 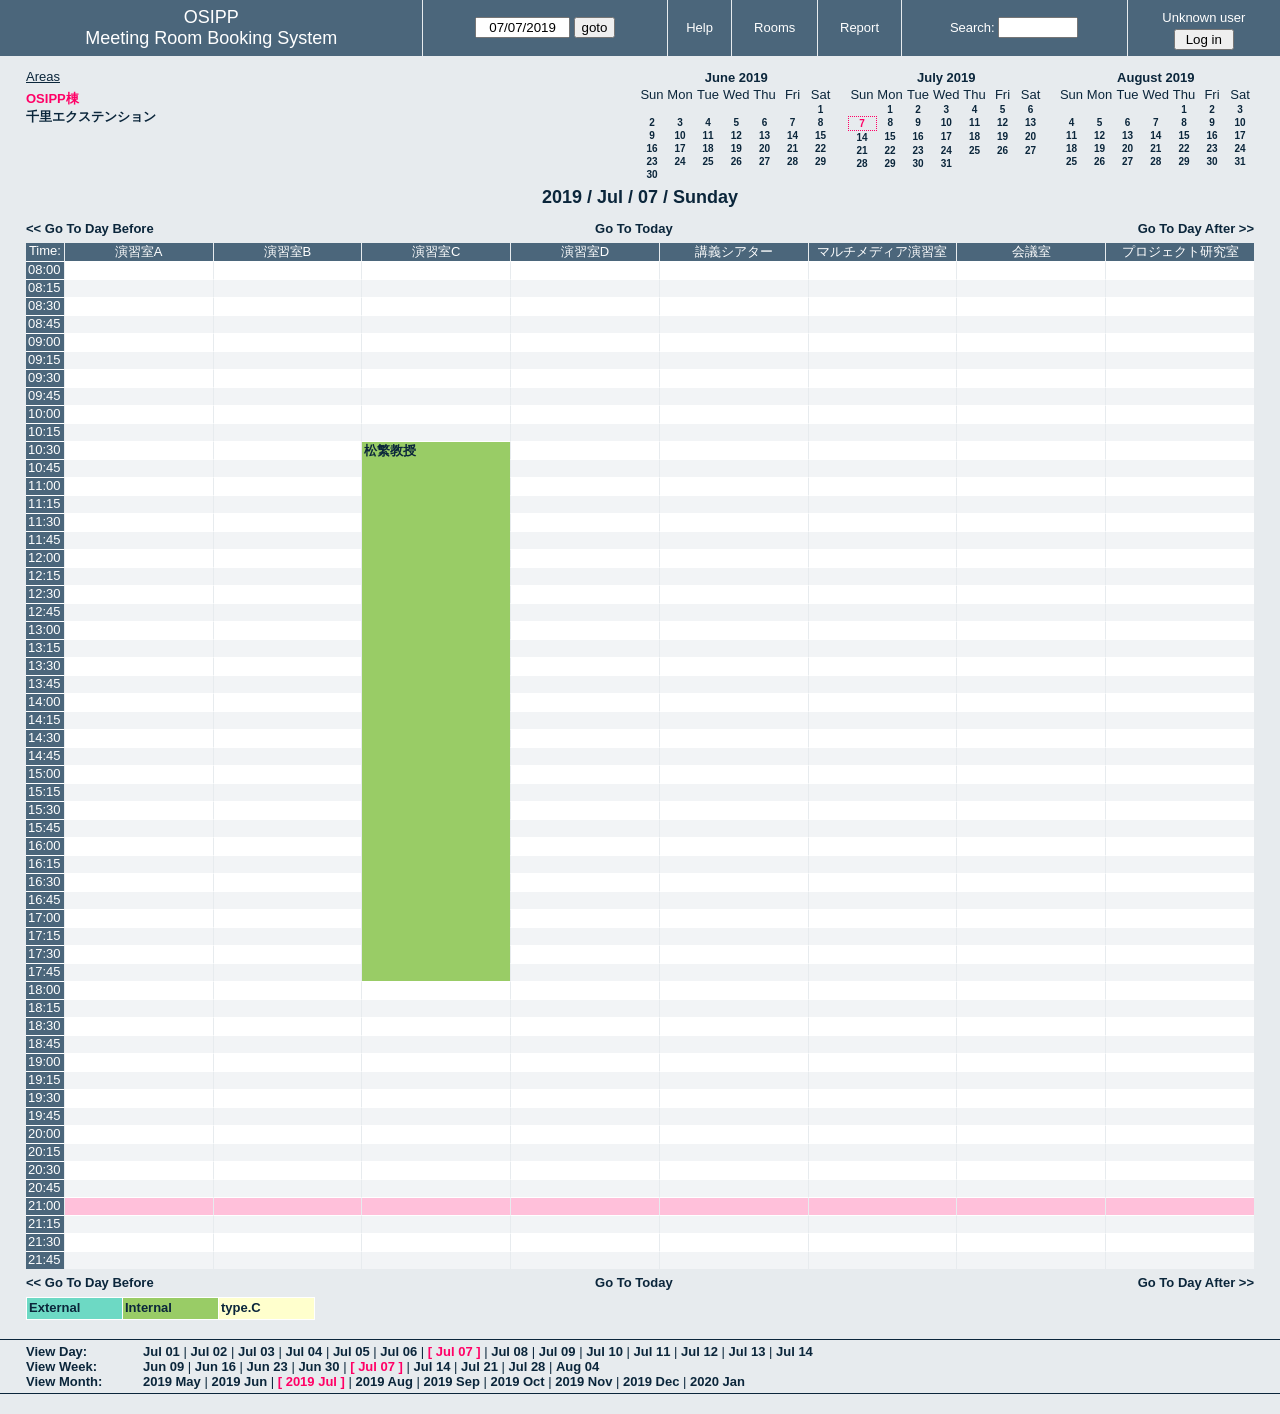 What do you see at coordinates (139, 251) in the screenshot?
I see `演習室A` at bounding box center [139, 251].